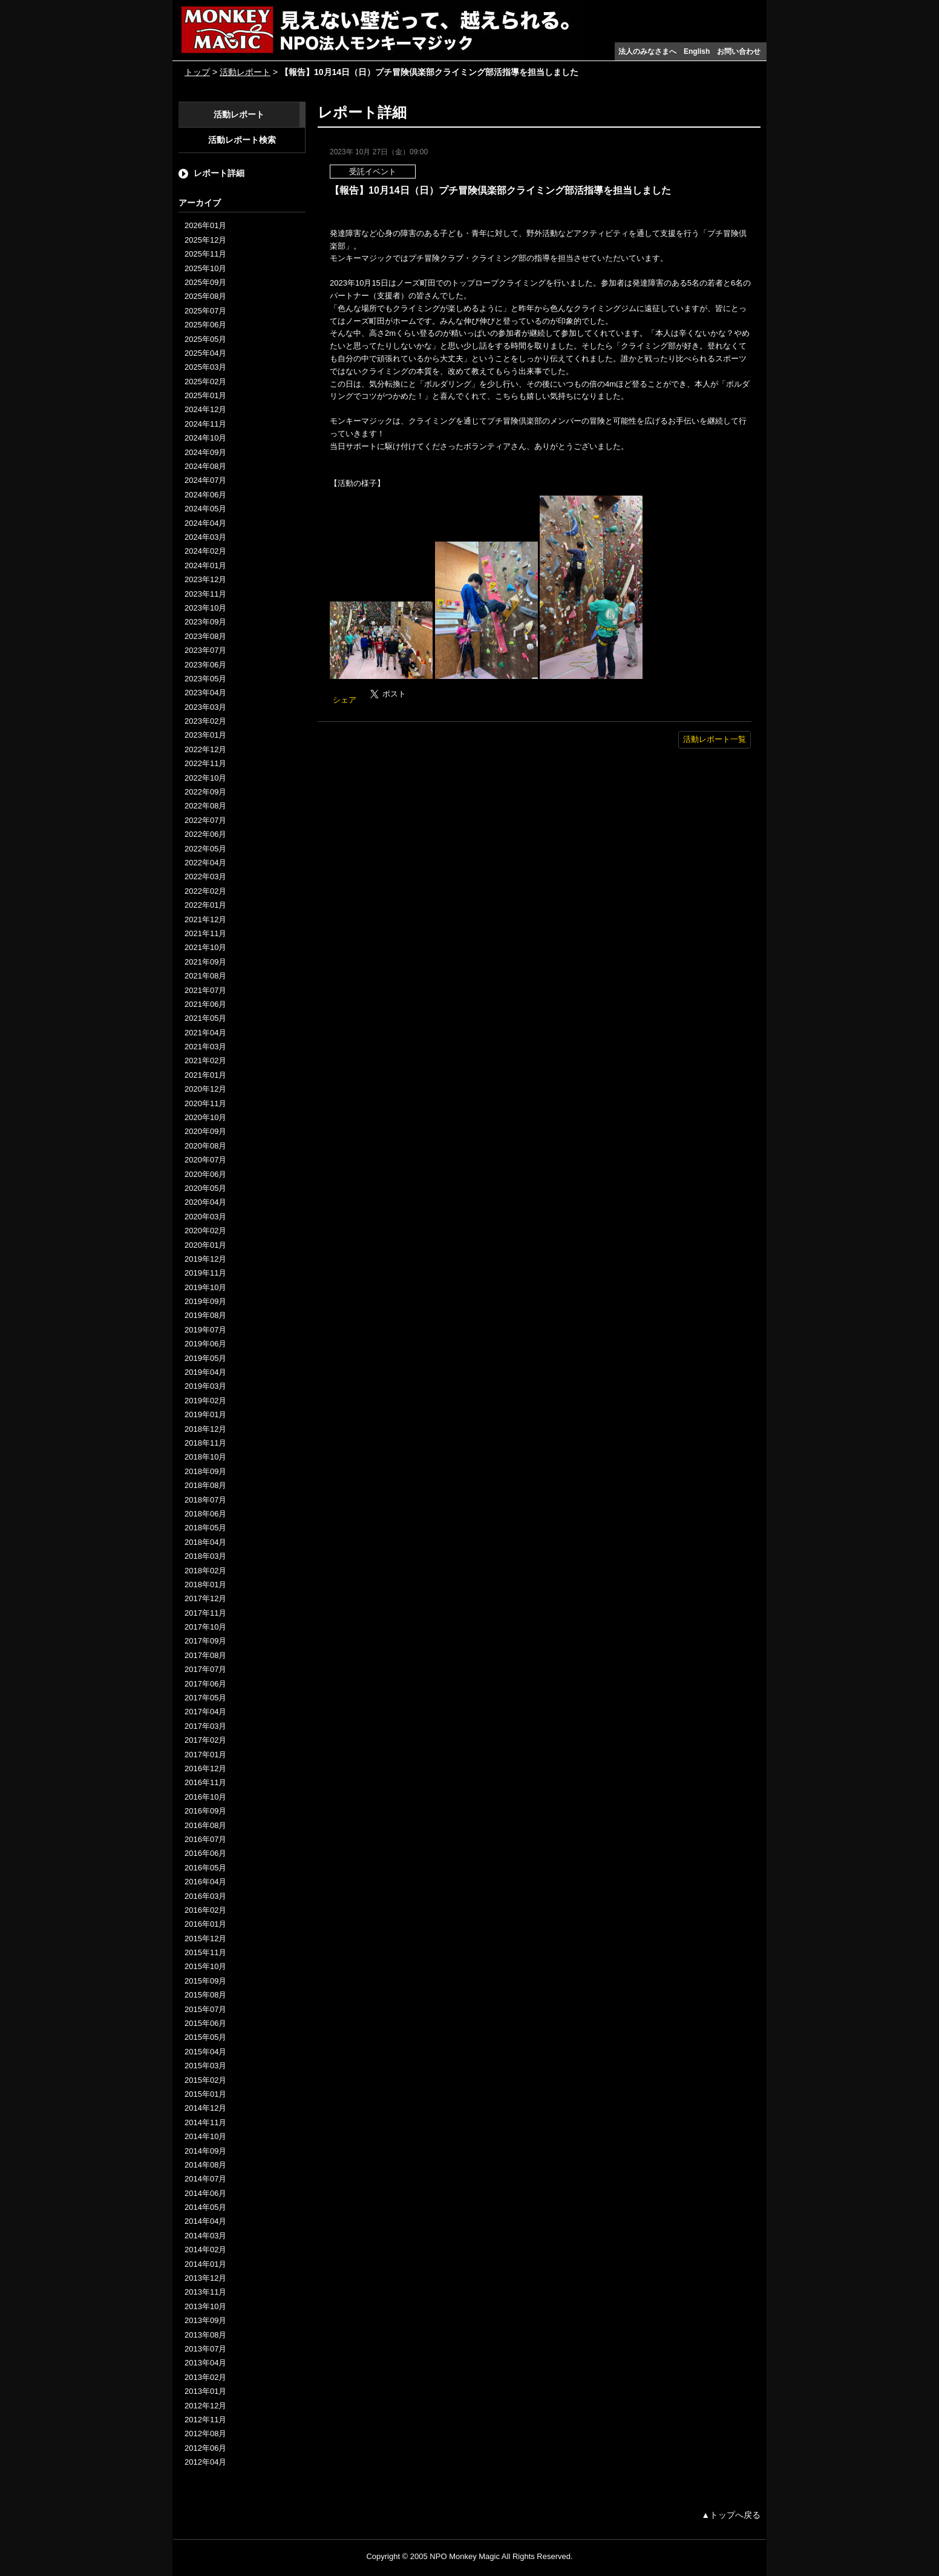 Image resolution: width=939 pixels, height=2576 pixels. What do you see at coordinates (205, 721) in the screenshot?
I see `2023年02月` at bounding box center [205, 721].